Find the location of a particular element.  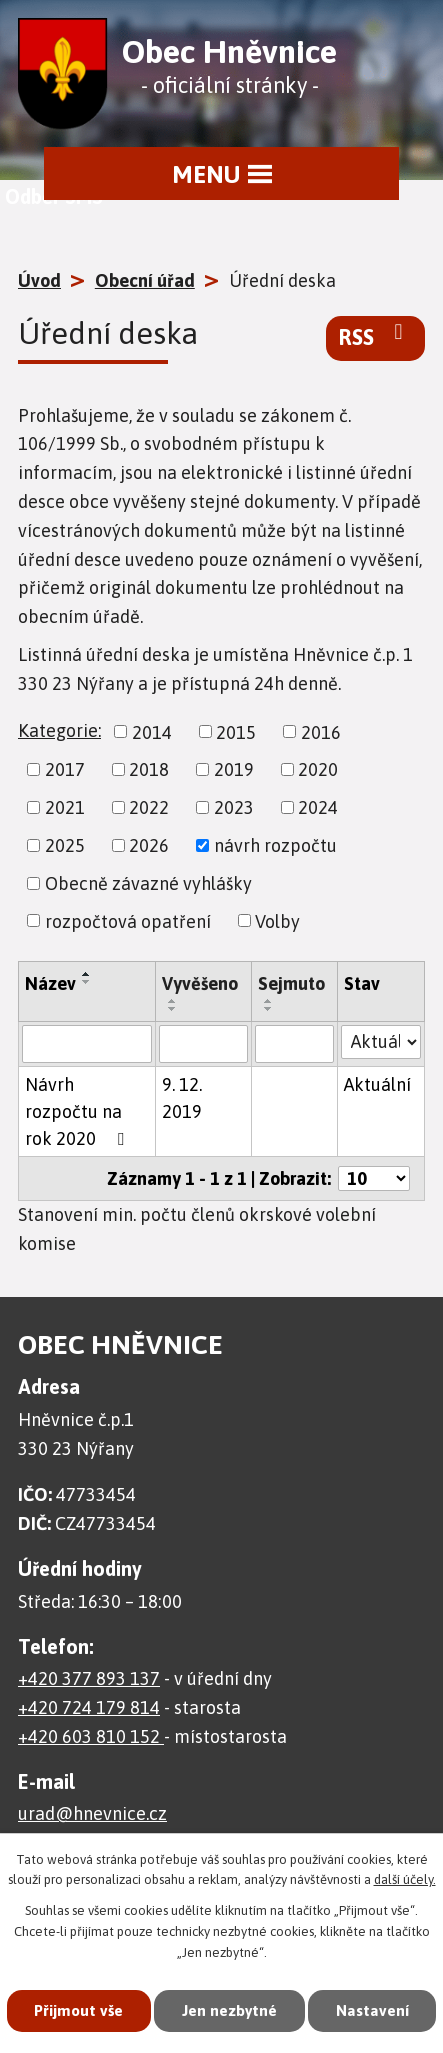

2021 is located at coordinates (65, 807).